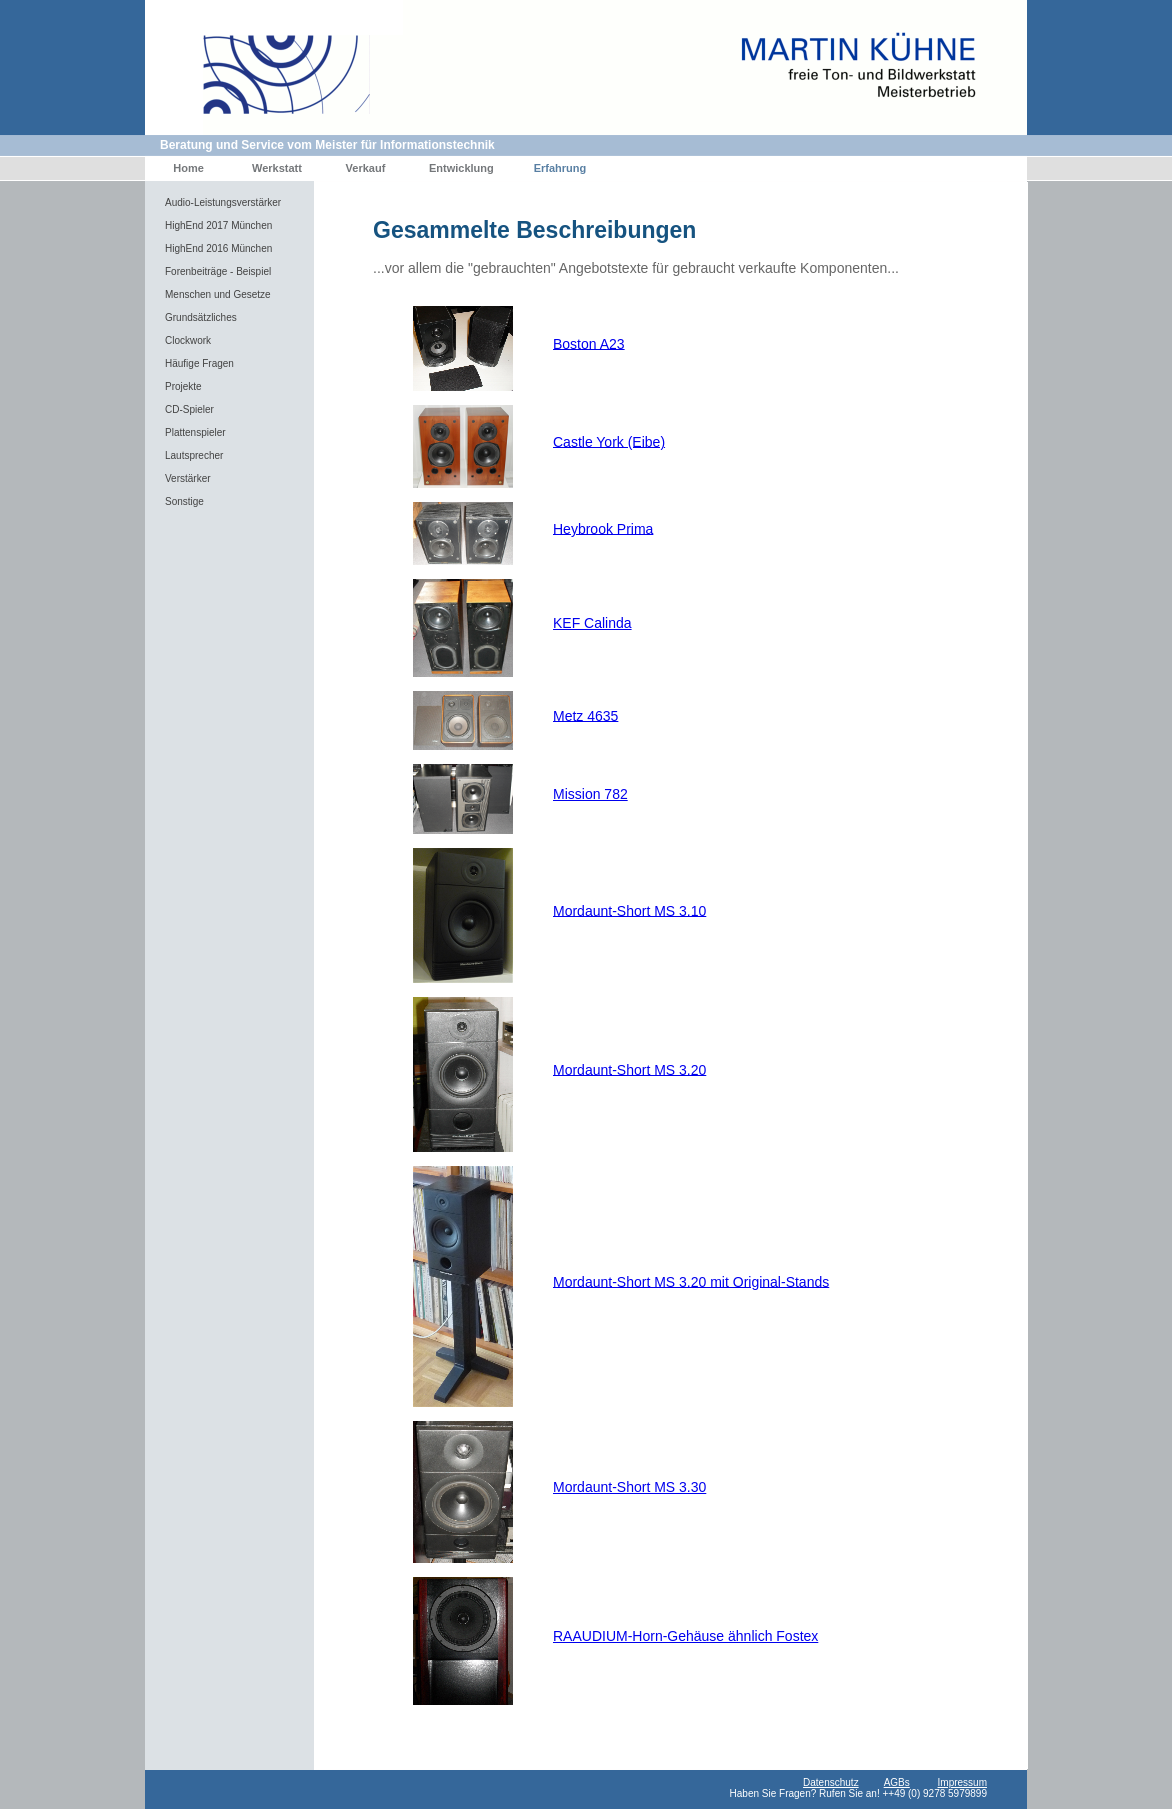 Image resolution: width=1172 pixels, height=1809 pixels. Describe the element at coordinates (366, 168) in the screenshot. I see `Verkauf` at that location.